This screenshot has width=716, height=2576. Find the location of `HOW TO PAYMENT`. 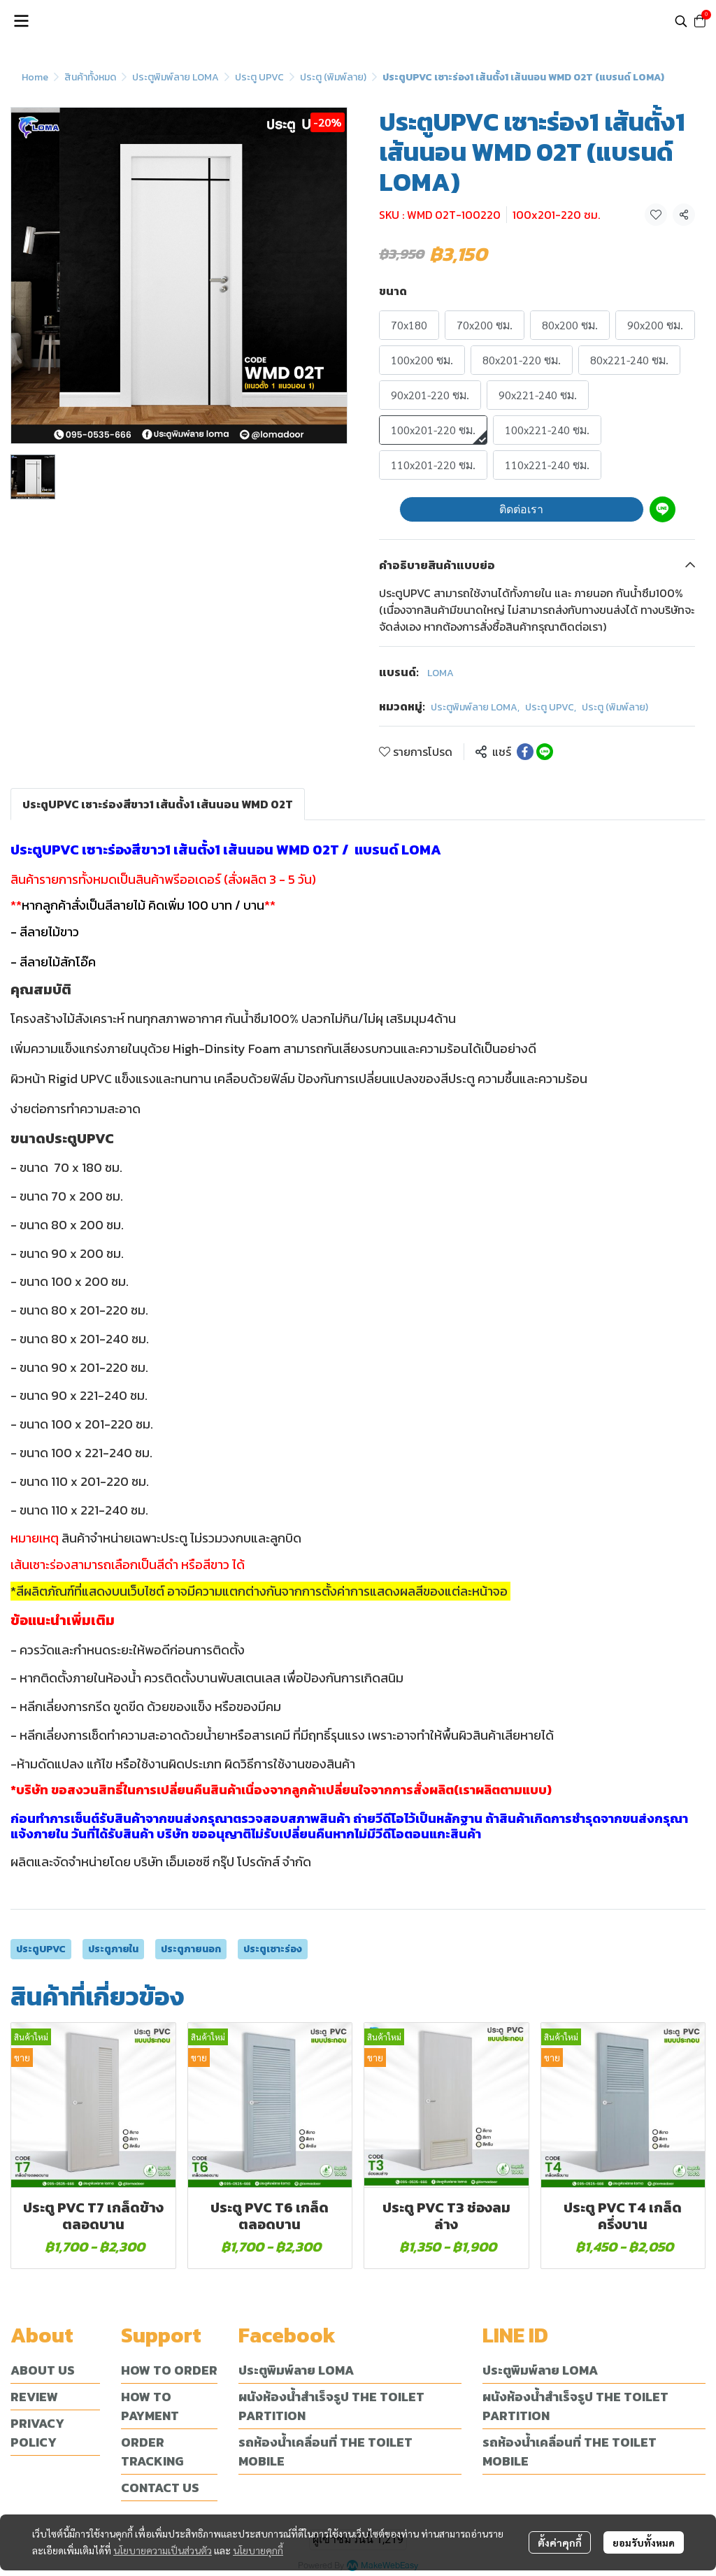

HOW TO PAYMENT is located at coordinates (150, 2406).